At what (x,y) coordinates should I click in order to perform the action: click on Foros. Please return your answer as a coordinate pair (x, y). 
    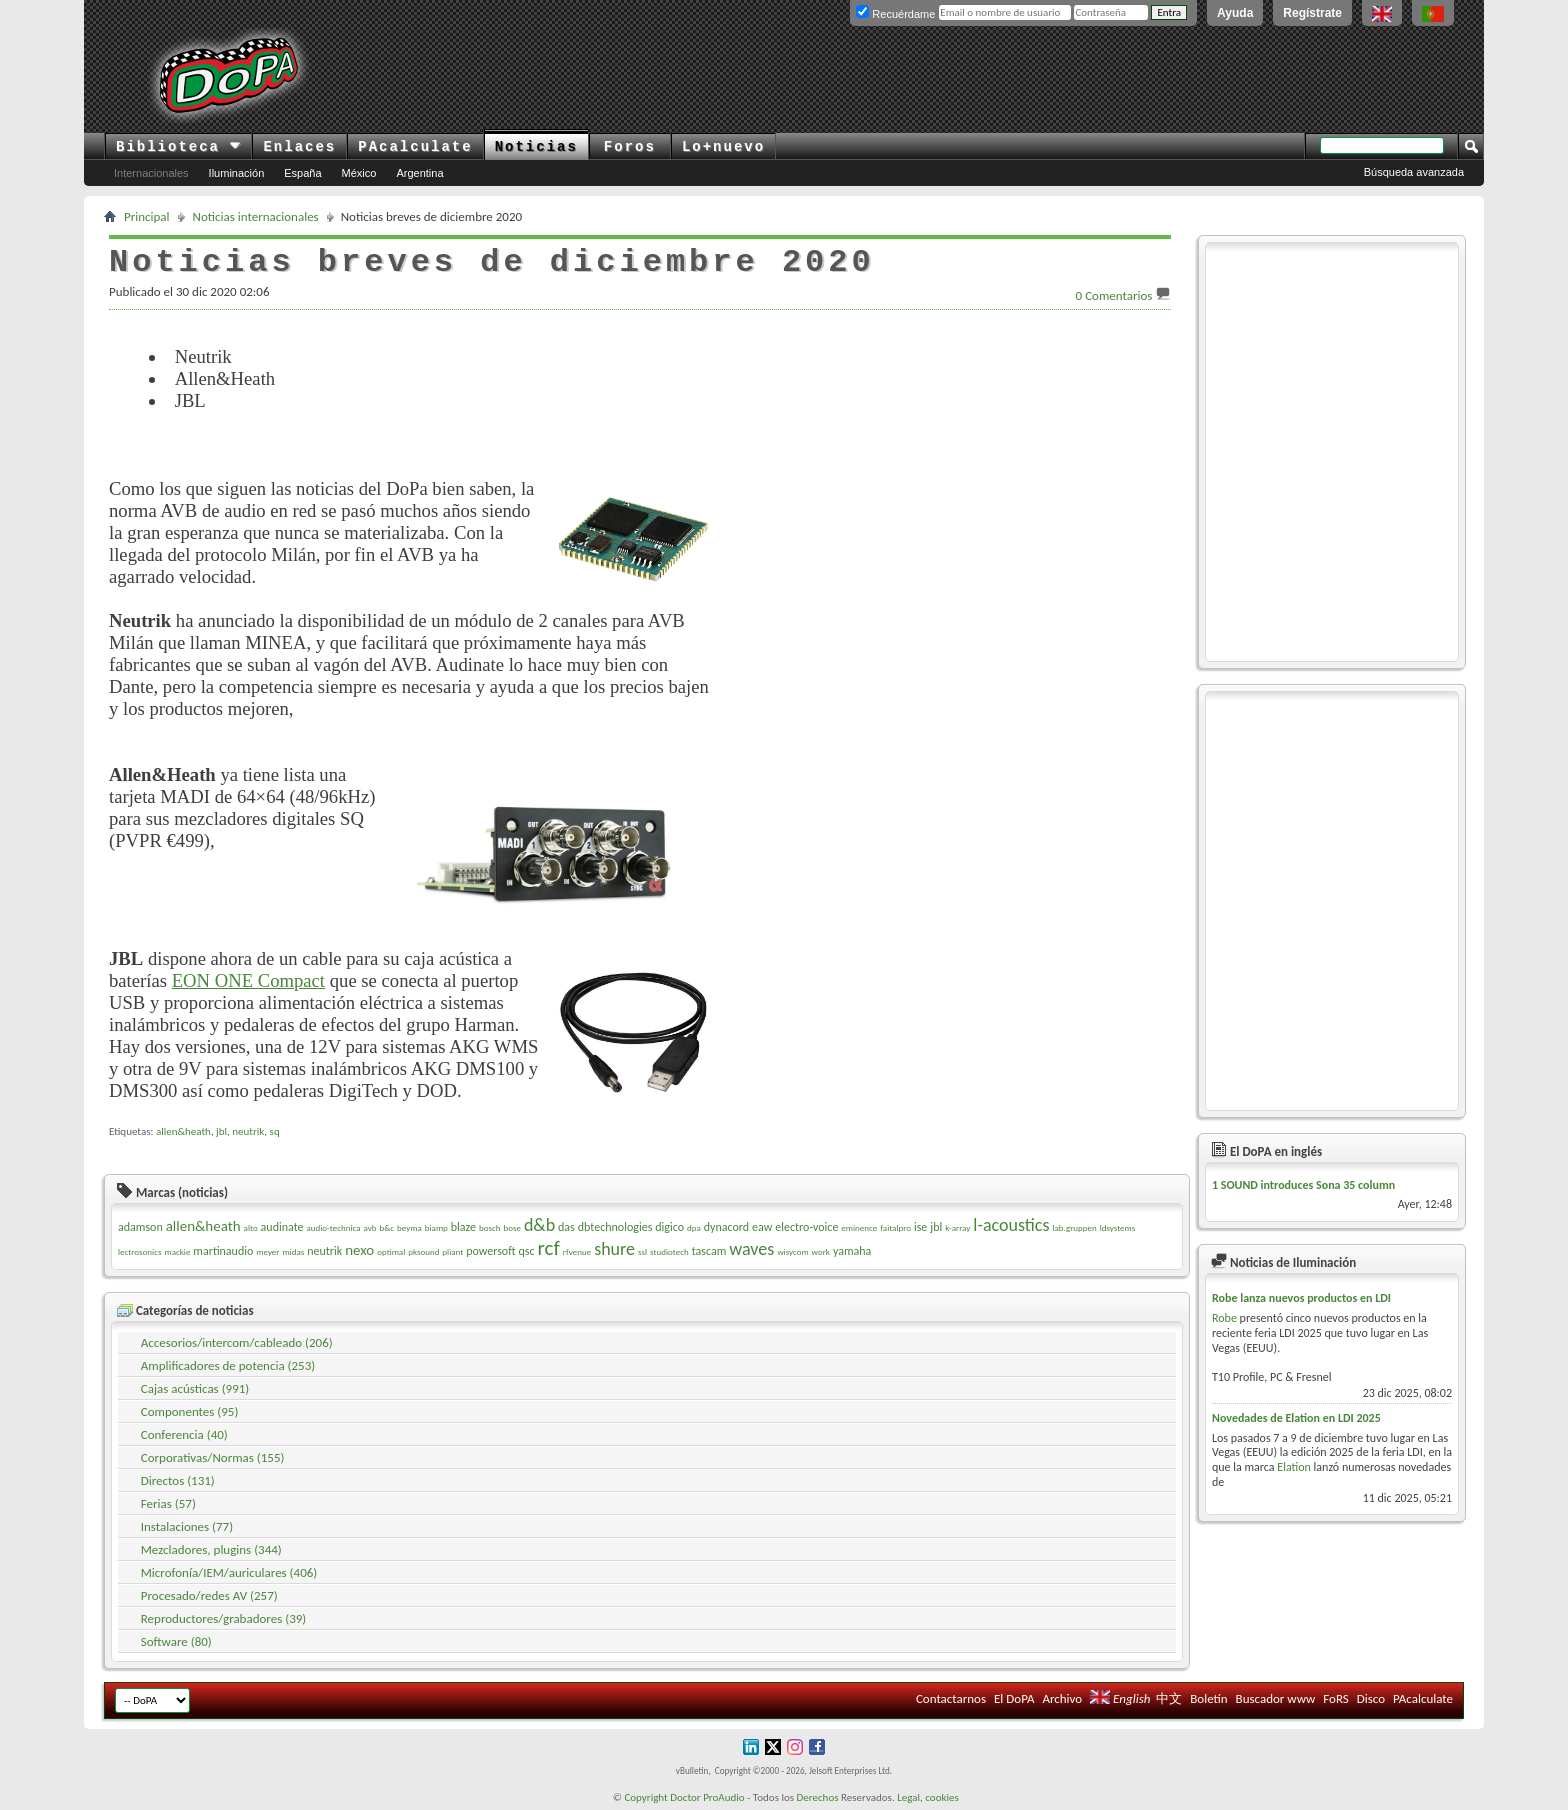
    Looking at the image, I should click on (630, 147).